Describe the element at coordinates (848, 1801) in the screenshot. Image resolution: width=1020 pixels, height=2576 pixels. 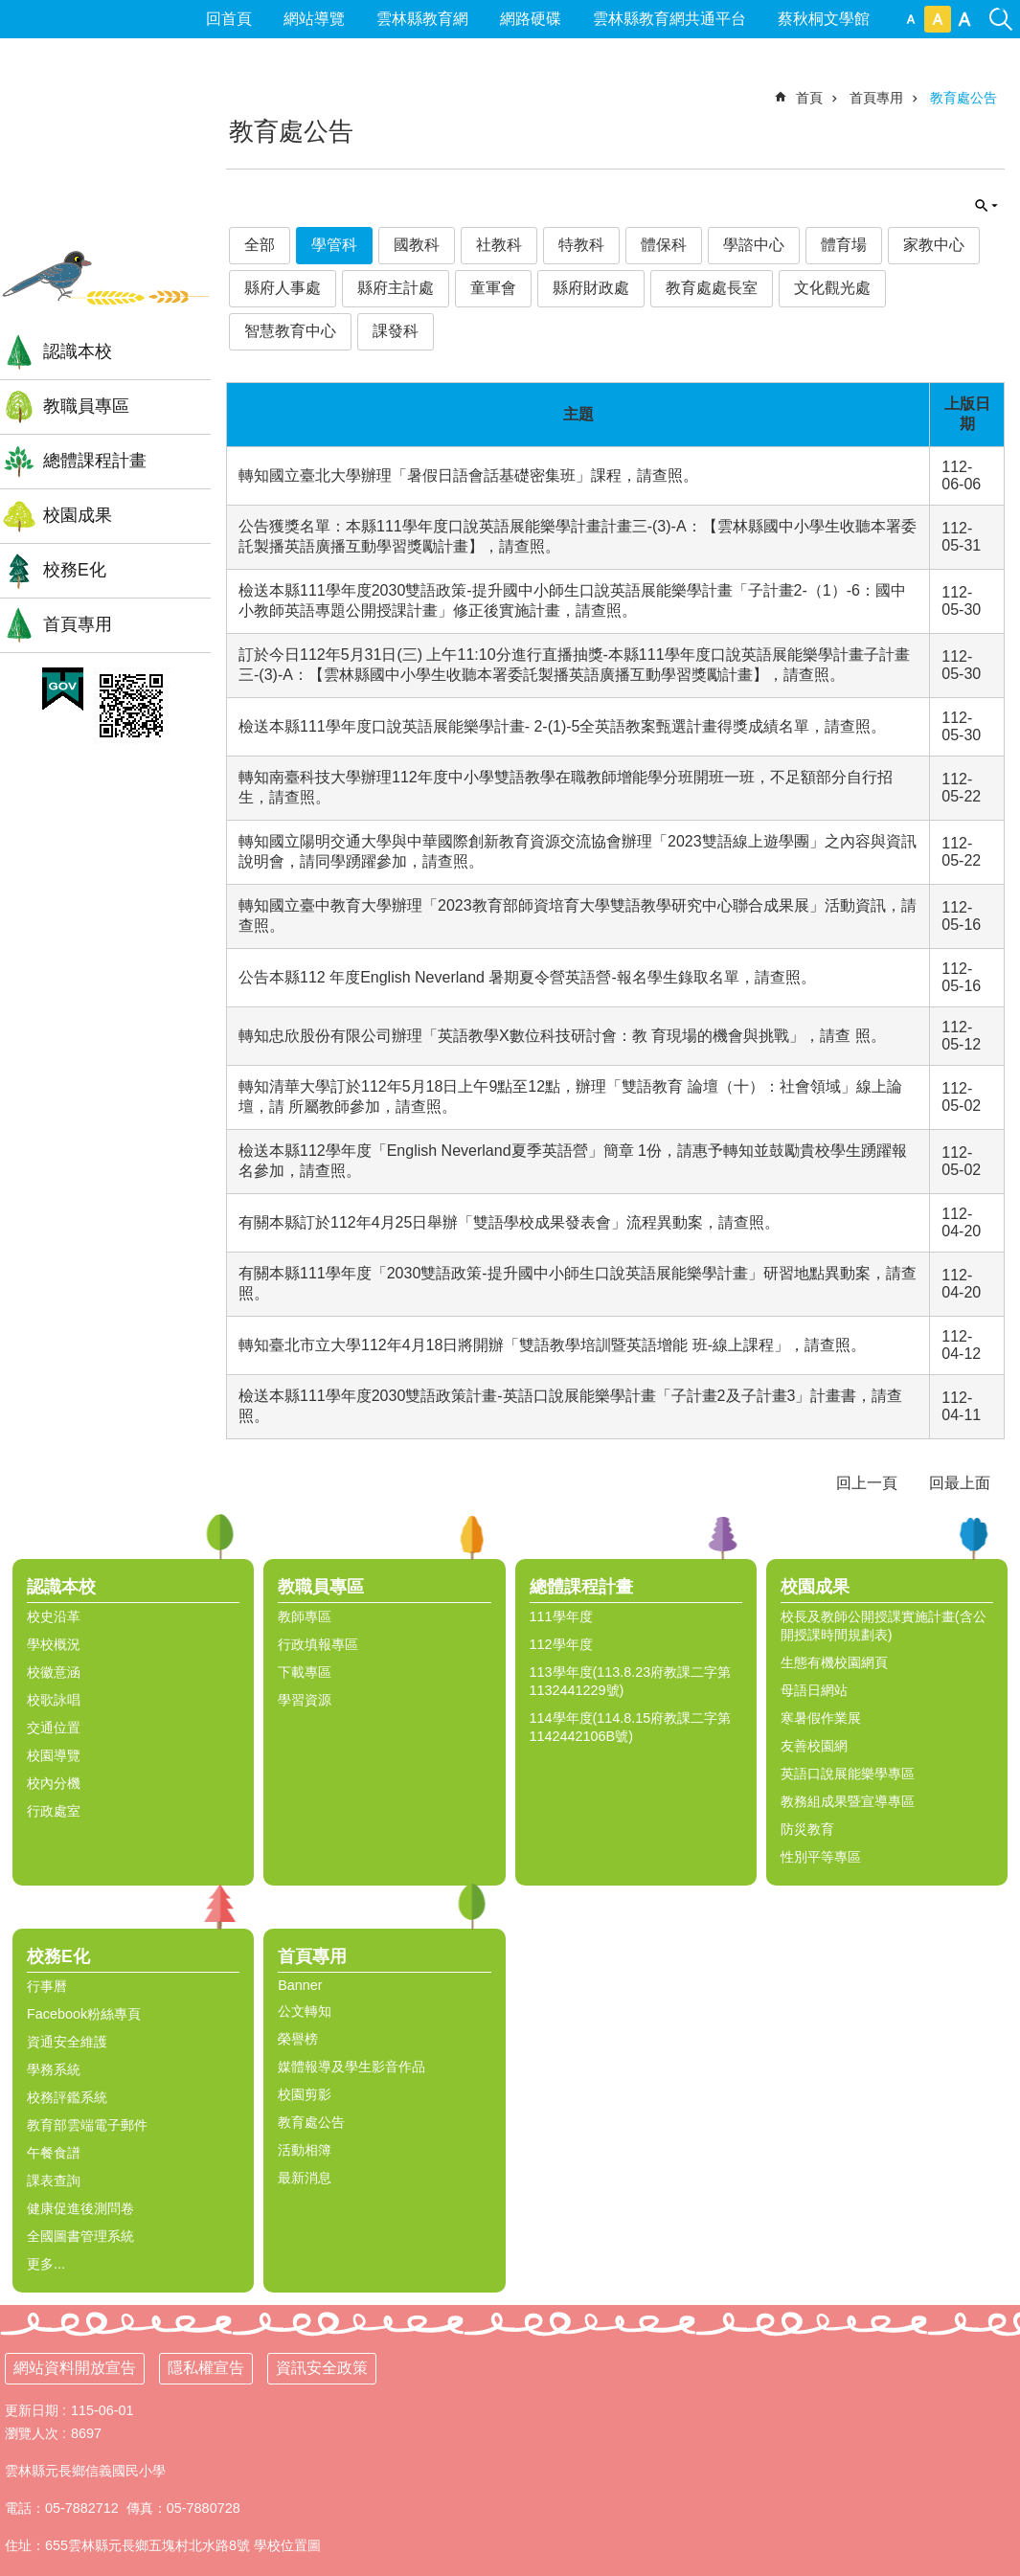
I see `教務組成果暨宣導專區 [link]` at that location.